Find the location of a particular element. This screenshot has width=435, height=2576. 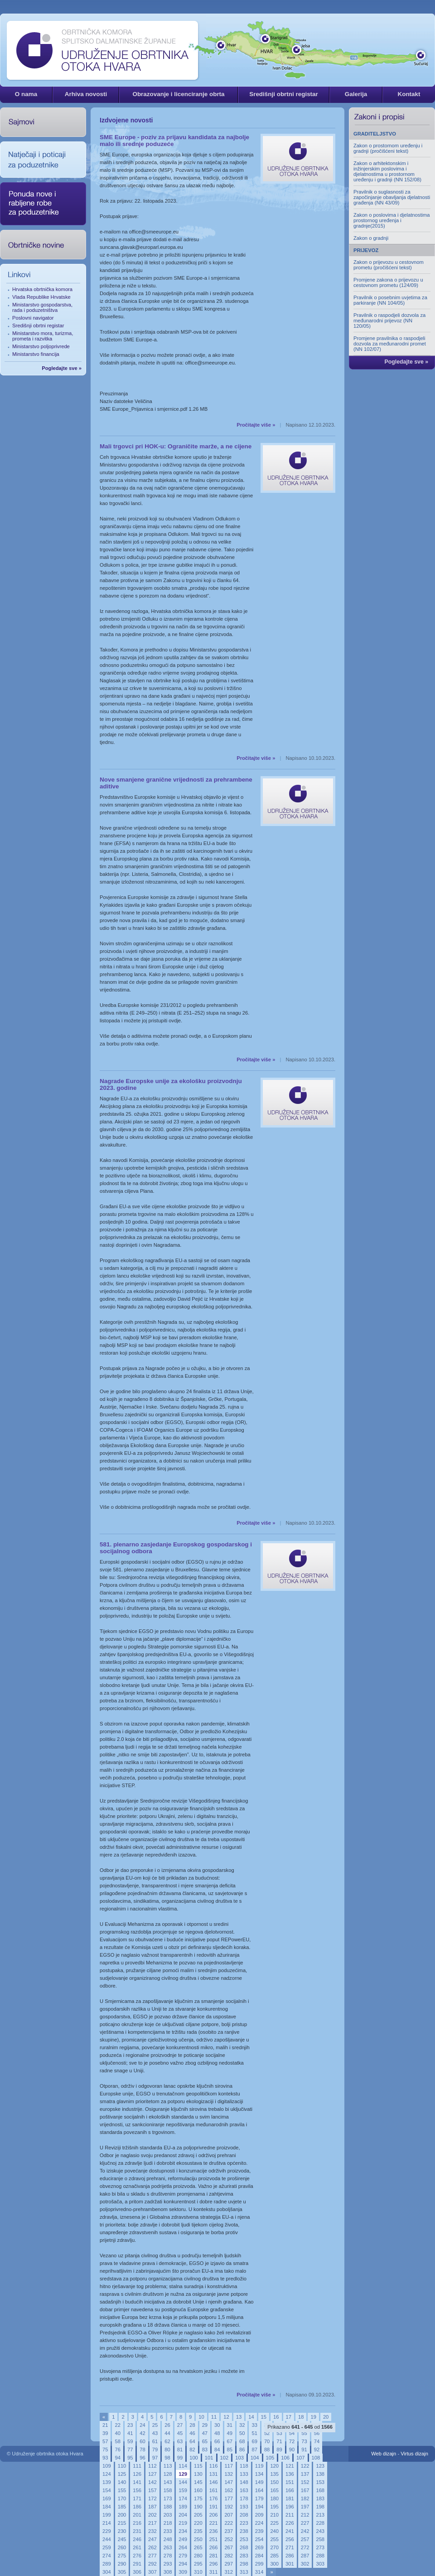

301 is located at coordinates (289, 2563).